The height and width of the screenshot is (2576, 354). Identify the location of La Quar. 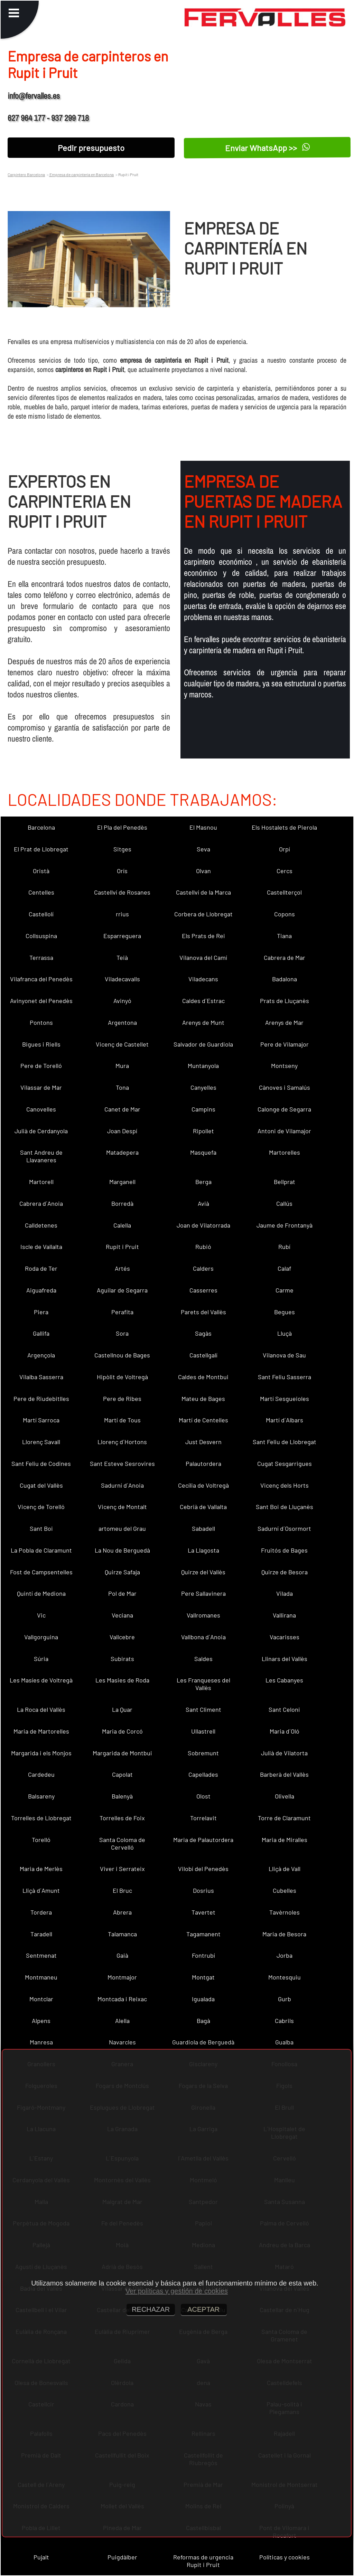
(122, 1709).